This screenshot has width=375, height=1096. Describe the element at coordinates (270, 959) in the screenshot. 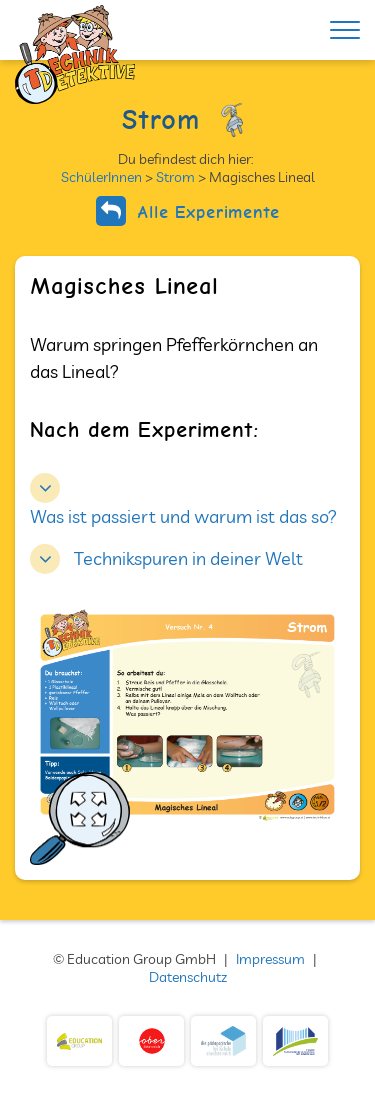

I see `Impressum` at that location.